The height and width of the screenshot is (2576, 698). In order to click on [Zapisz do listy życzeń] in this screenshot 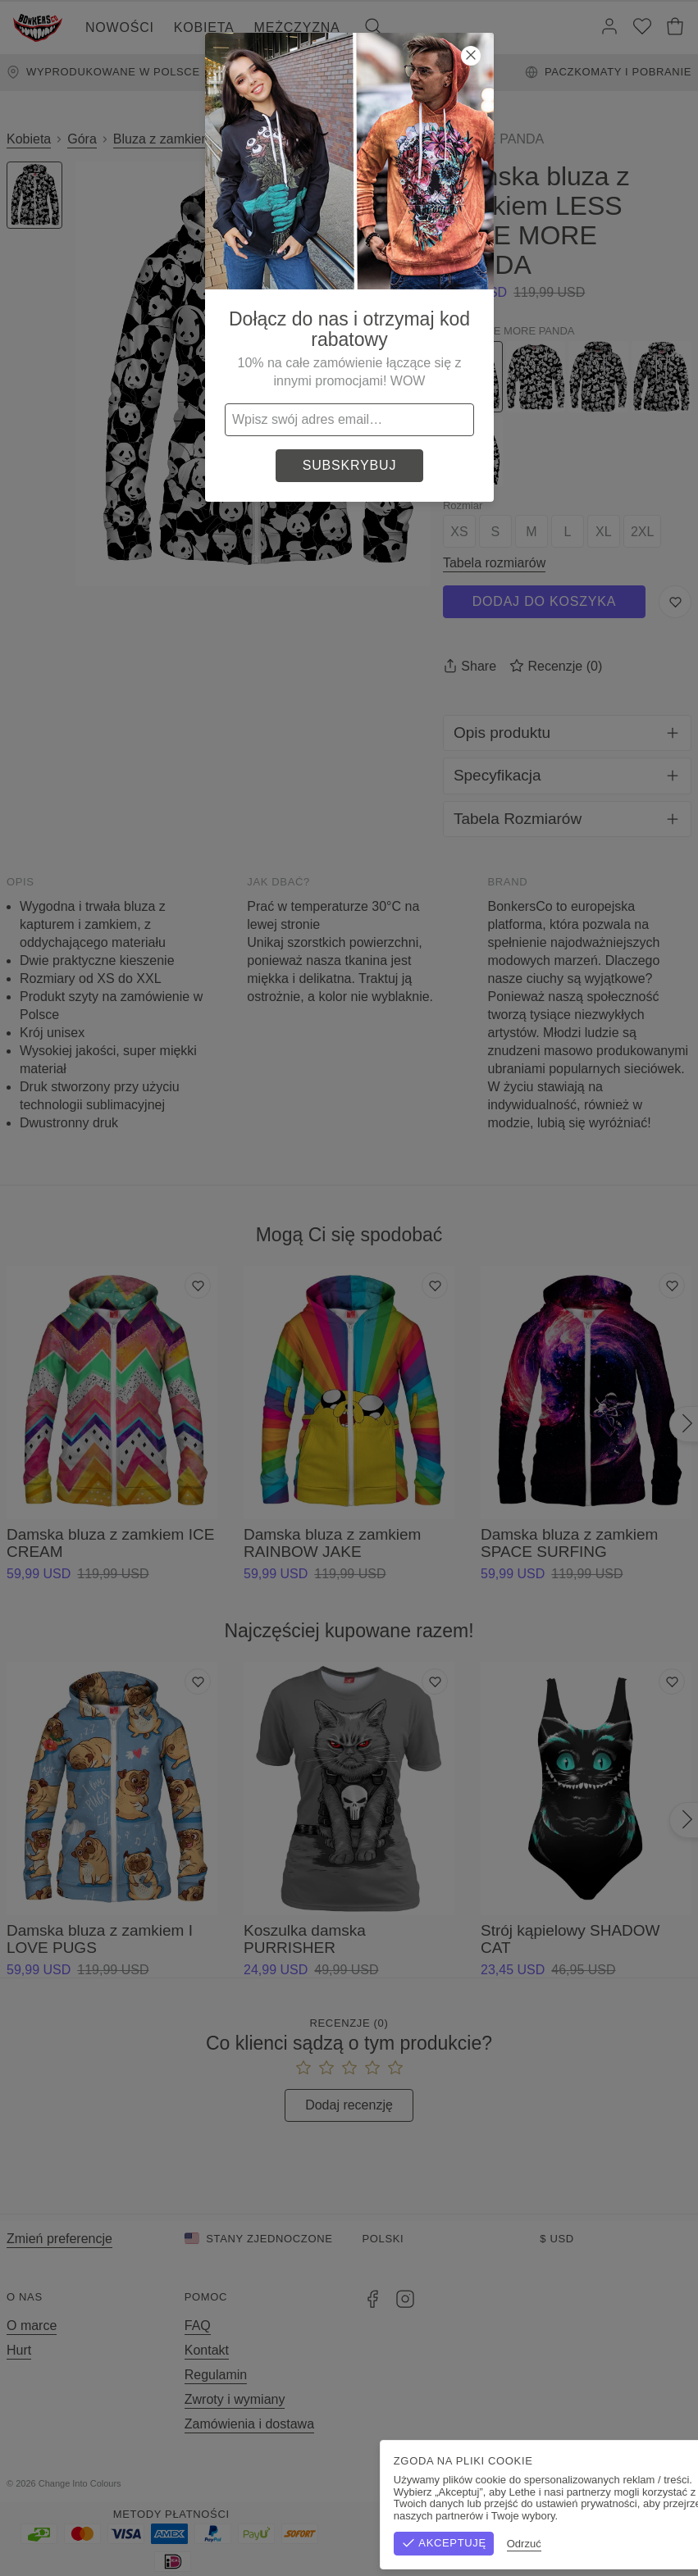, I will do `click(675, 601)`.